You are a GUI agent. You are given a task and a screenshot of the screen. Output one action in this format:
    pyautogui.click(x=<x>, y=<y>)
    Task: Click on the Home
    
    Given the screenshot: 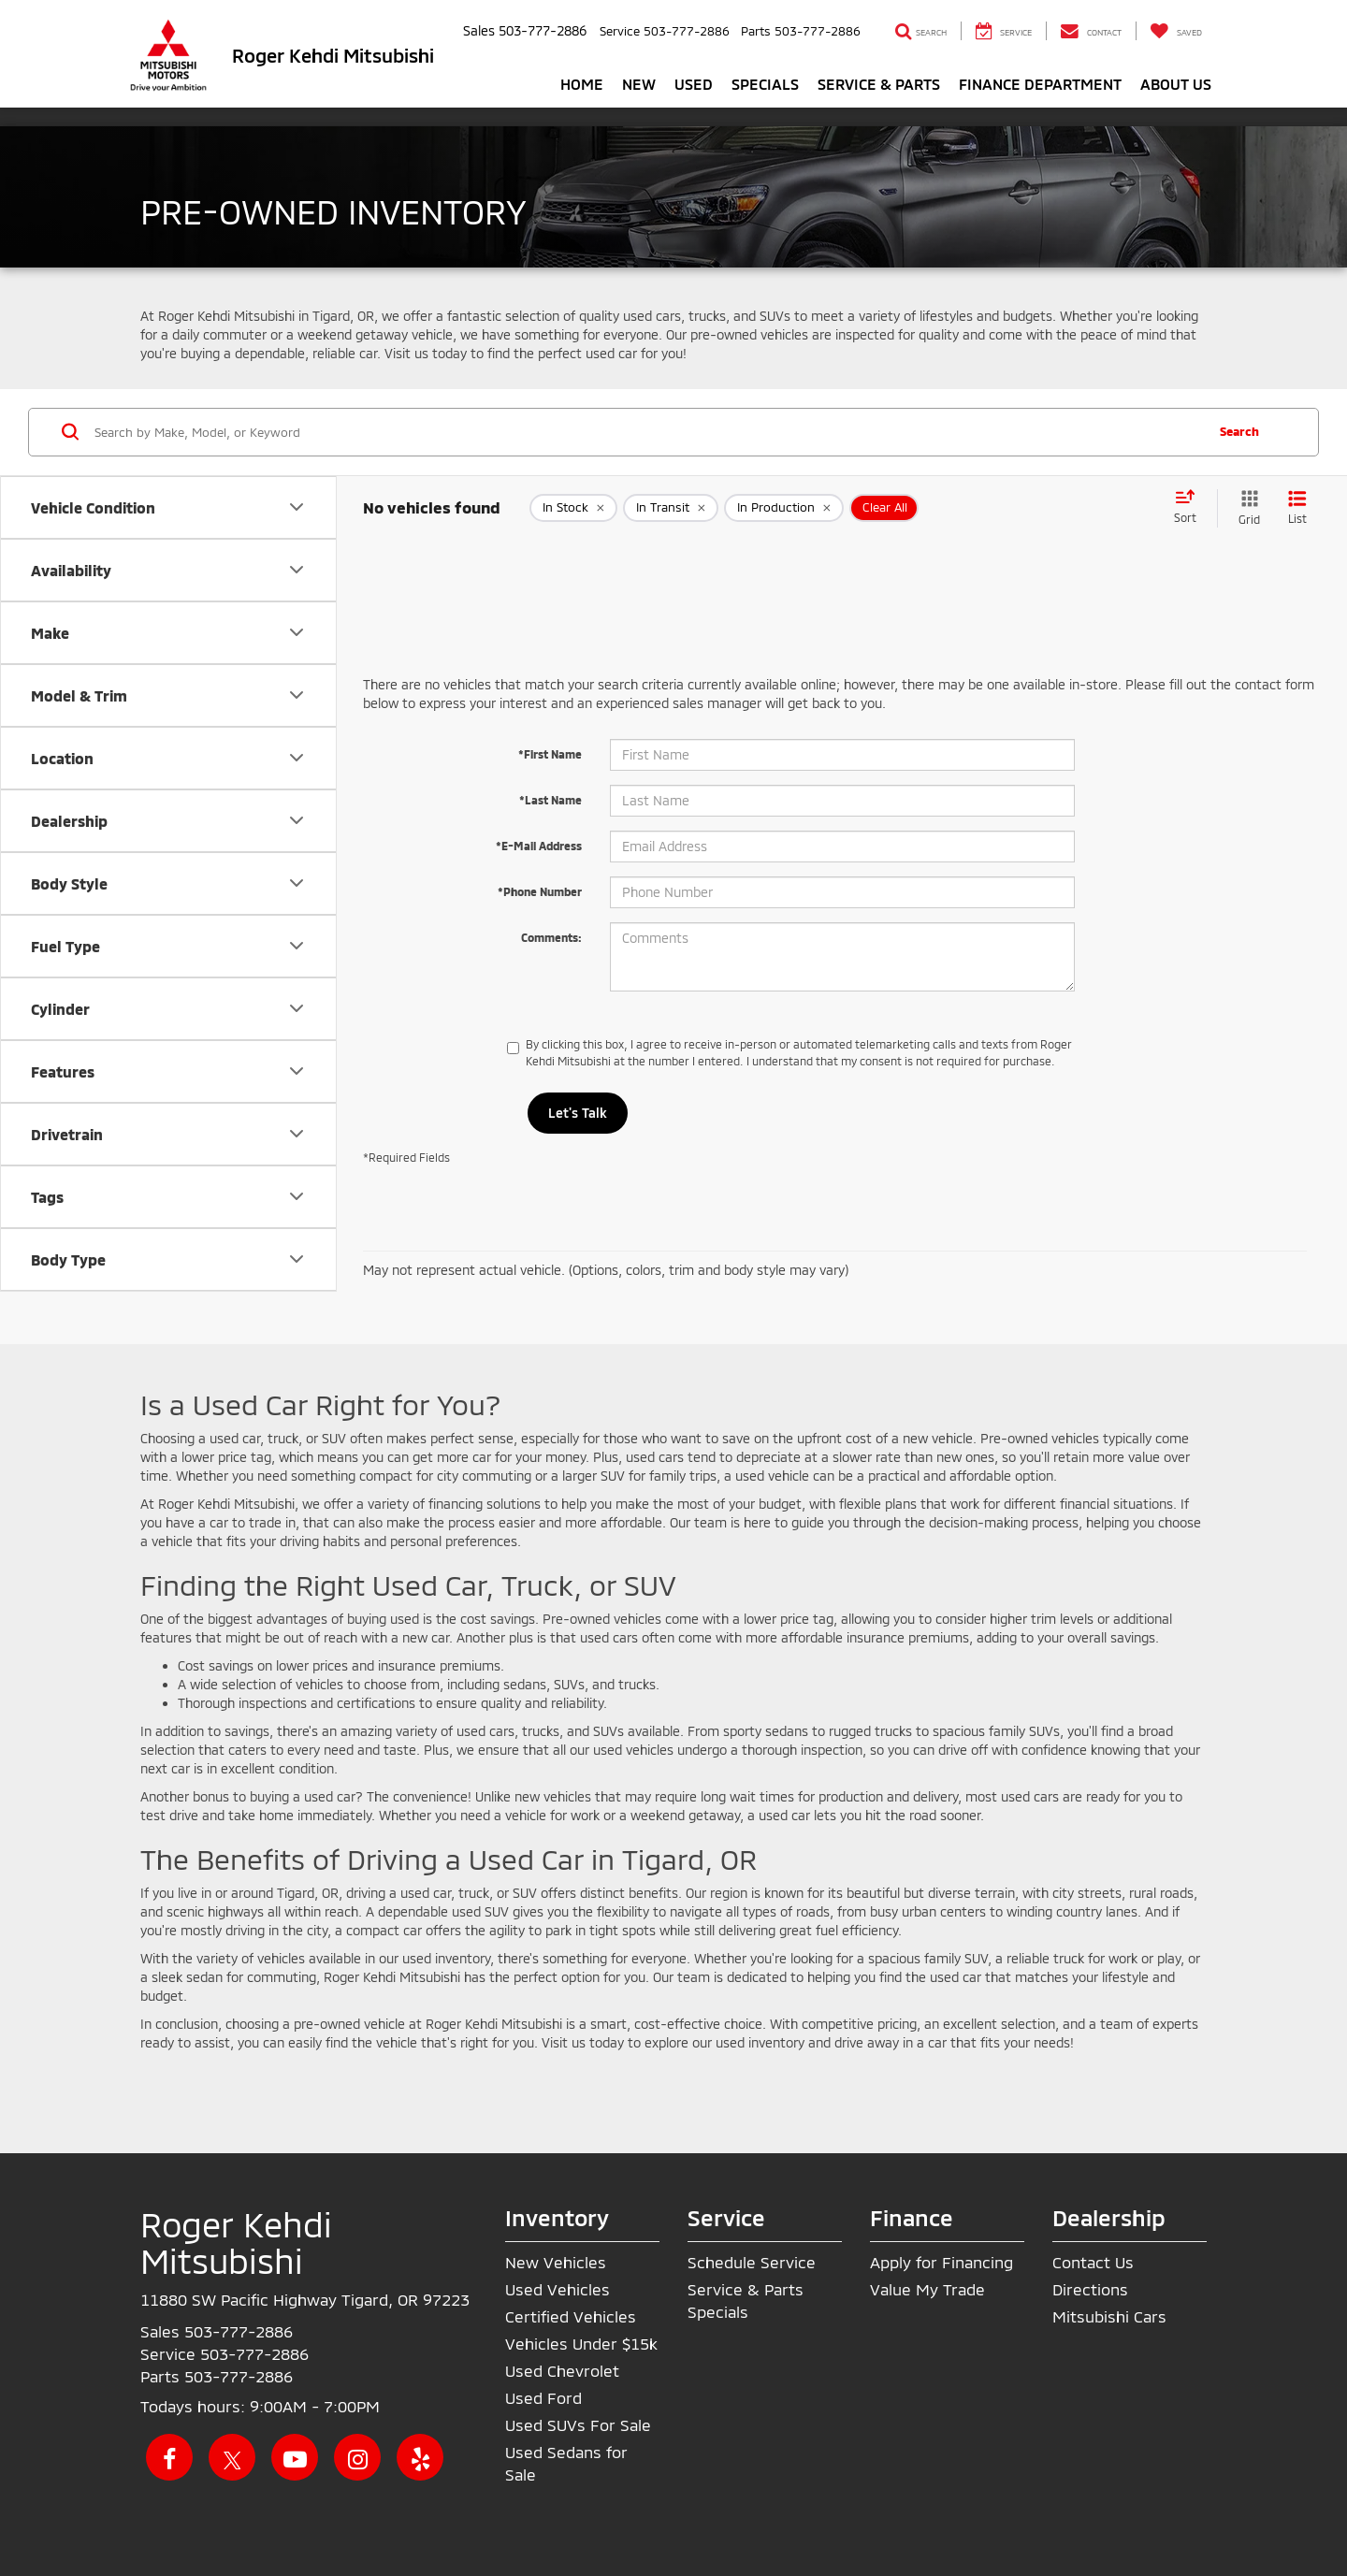 What is the action you would take?
    pyautogui.click(x=581, y=84)
    